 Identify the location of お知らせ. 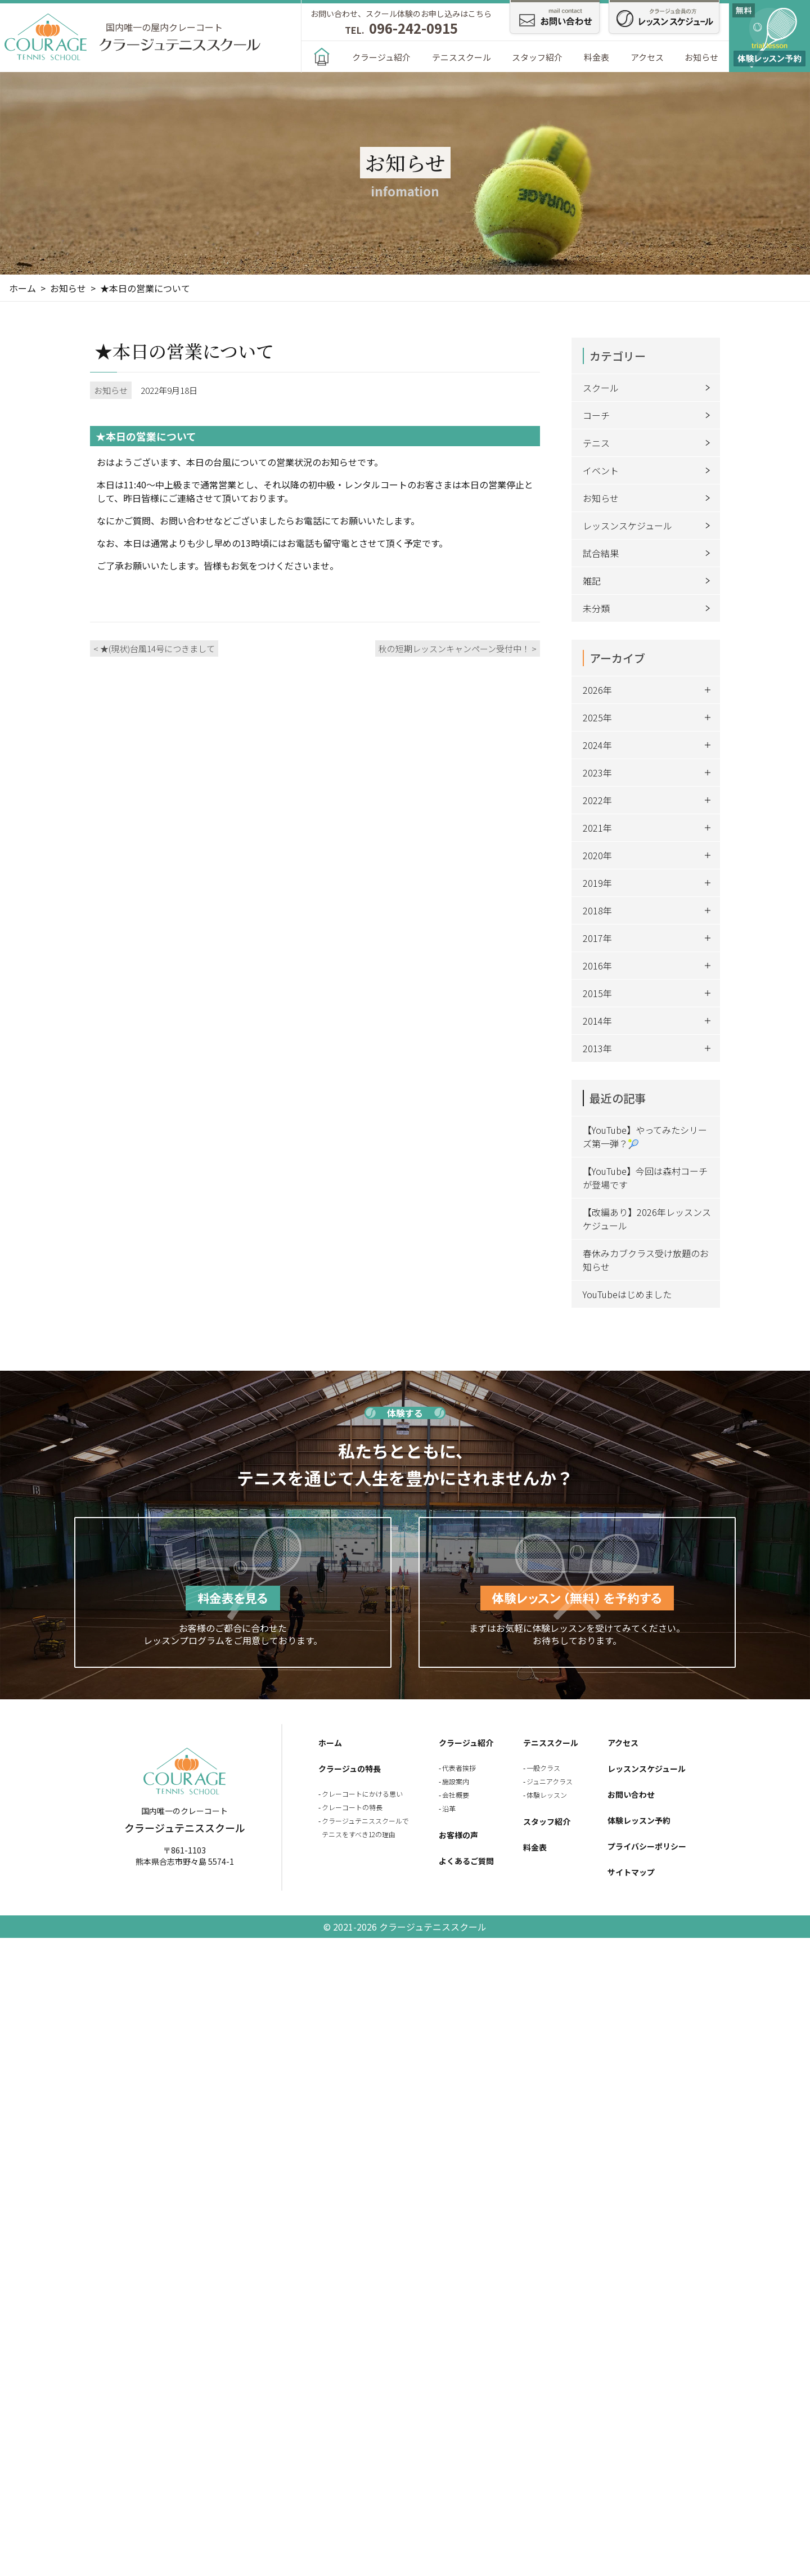
(701, 57).